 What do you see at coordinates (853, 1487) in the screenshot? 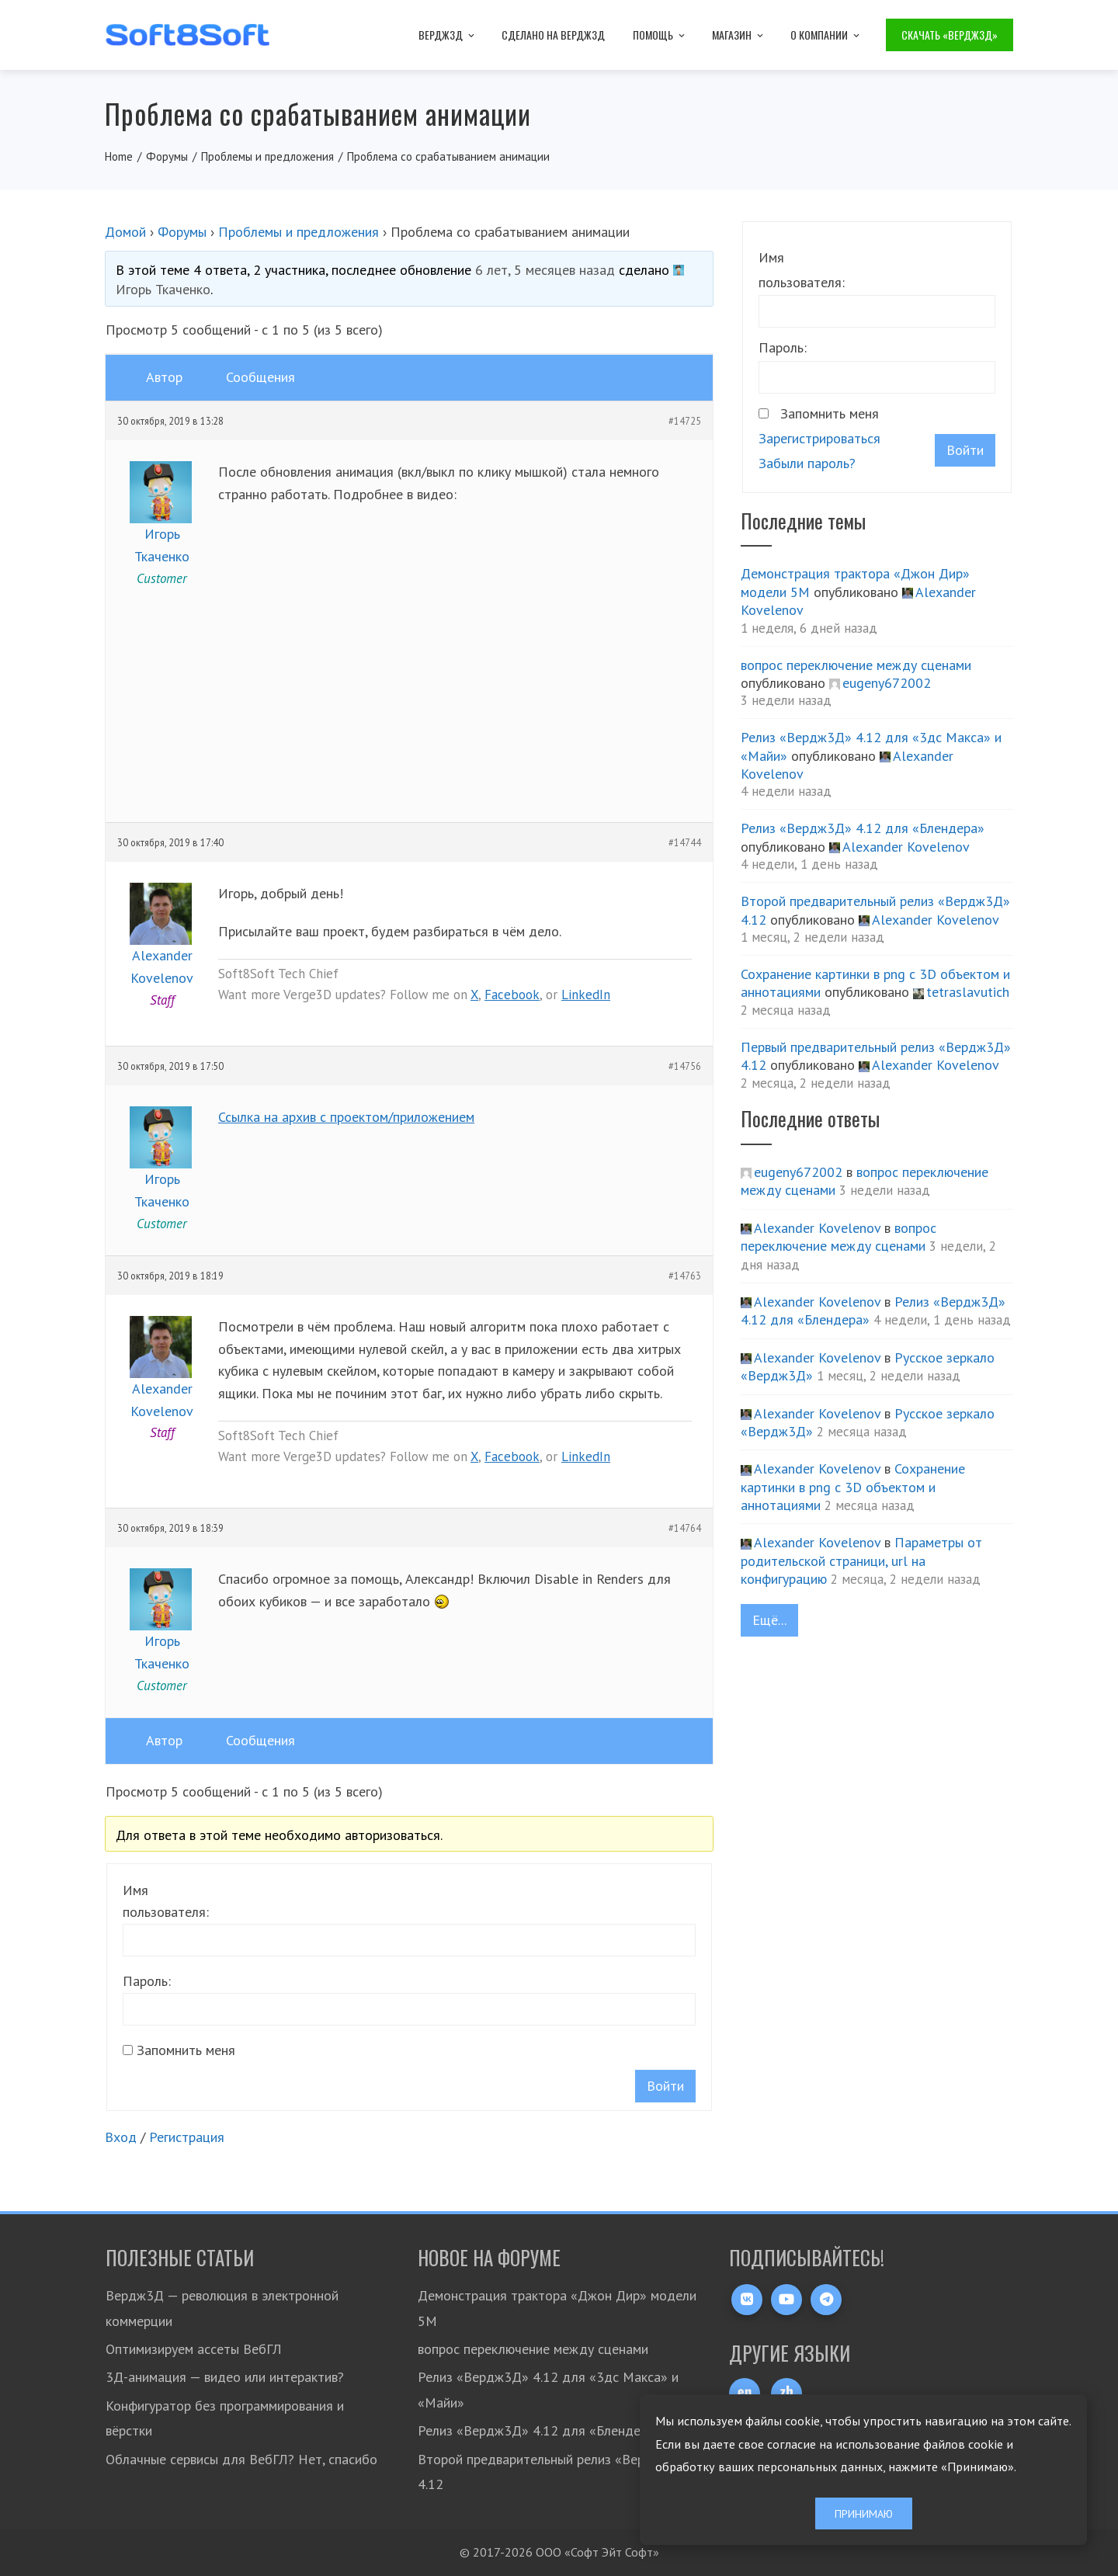
I see `Сохранение картинки в png с 3D объектом и аннотациями` at bounding box center [853, 1487].